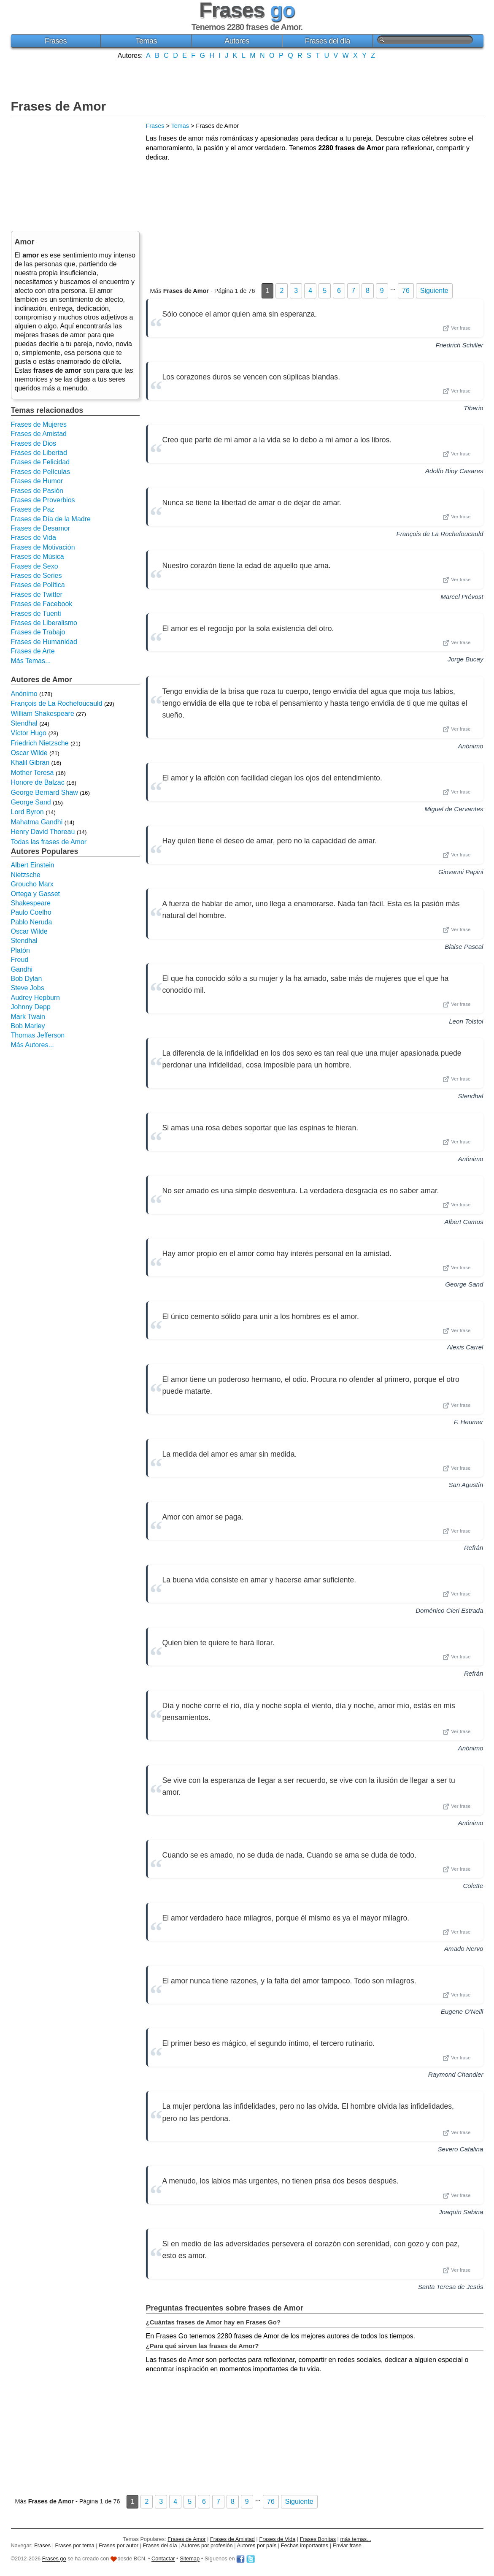 Image resolution: width=494 pixels, height=2576 pixels. I want to click on Bob Marley, so click(28, 1025).